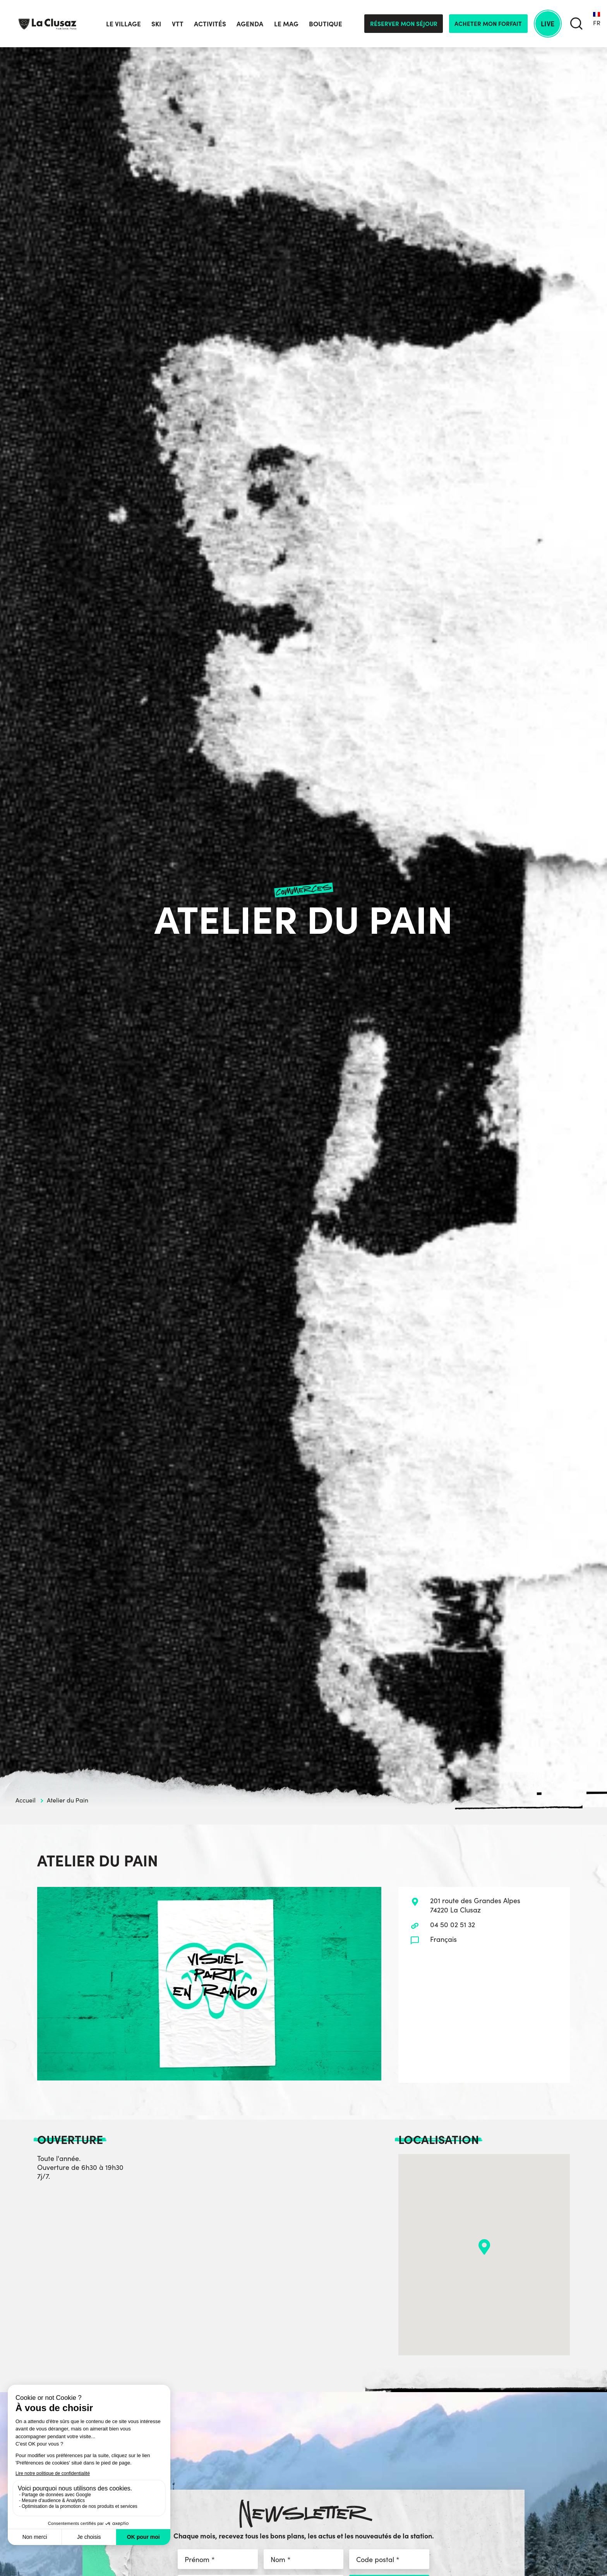 Image resolution: width=607 pixels, height=2576 pixels. I want to click on FR [menuitem], so click(596, 23).